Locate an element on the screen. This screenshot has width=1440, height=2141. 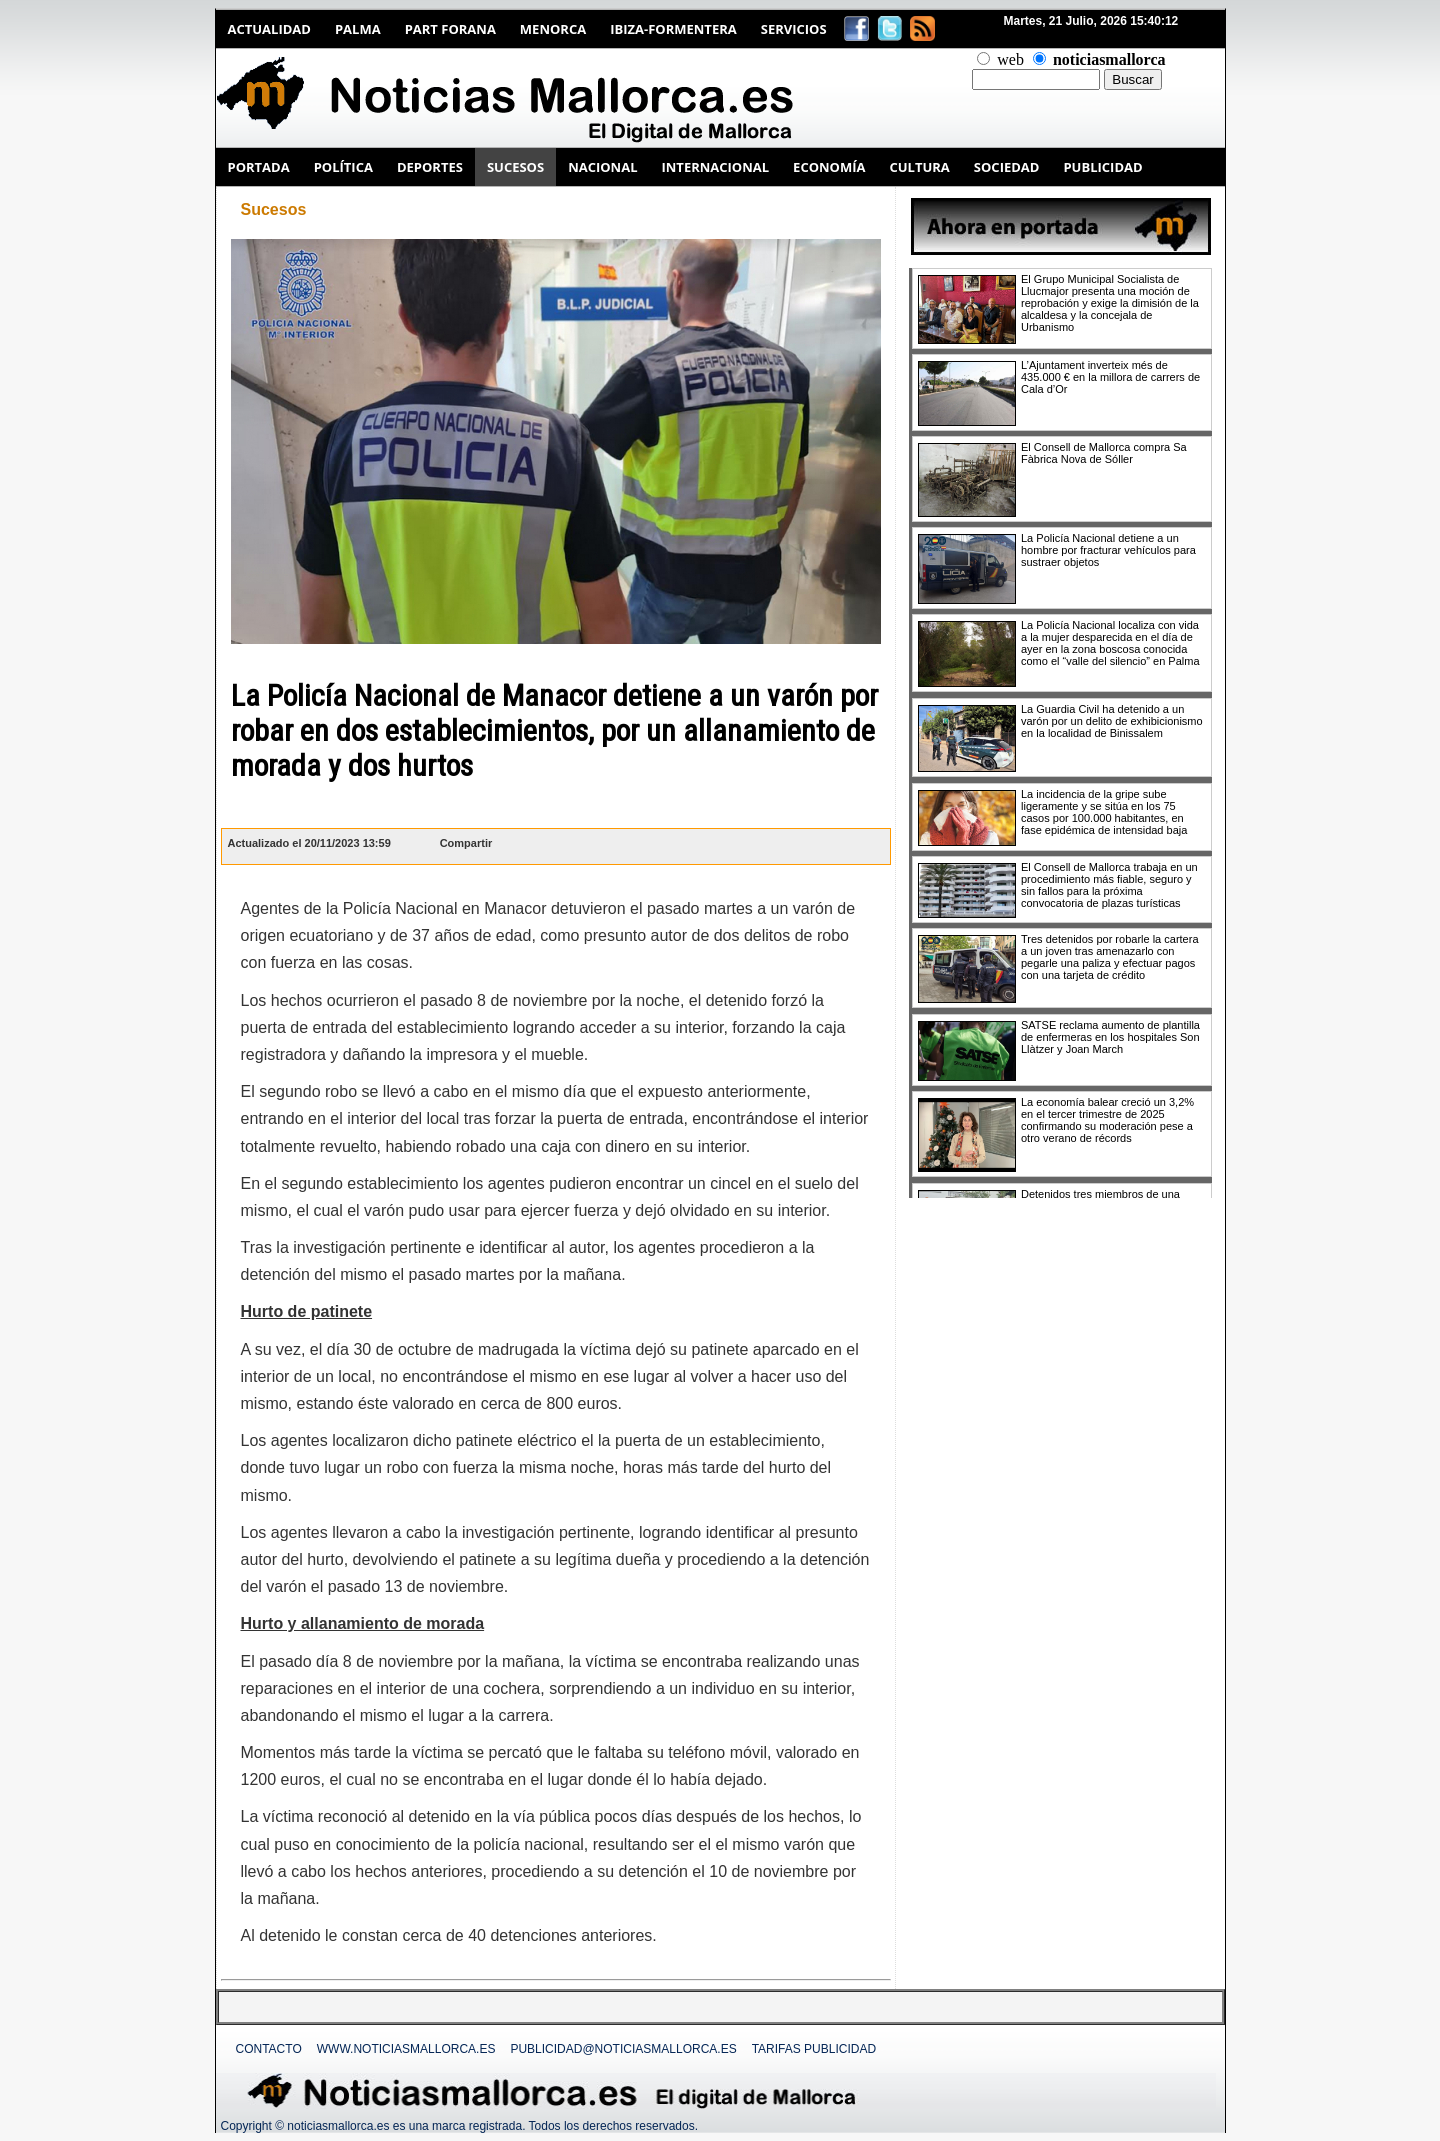
Actualidad is located at coordinates (269, 29).